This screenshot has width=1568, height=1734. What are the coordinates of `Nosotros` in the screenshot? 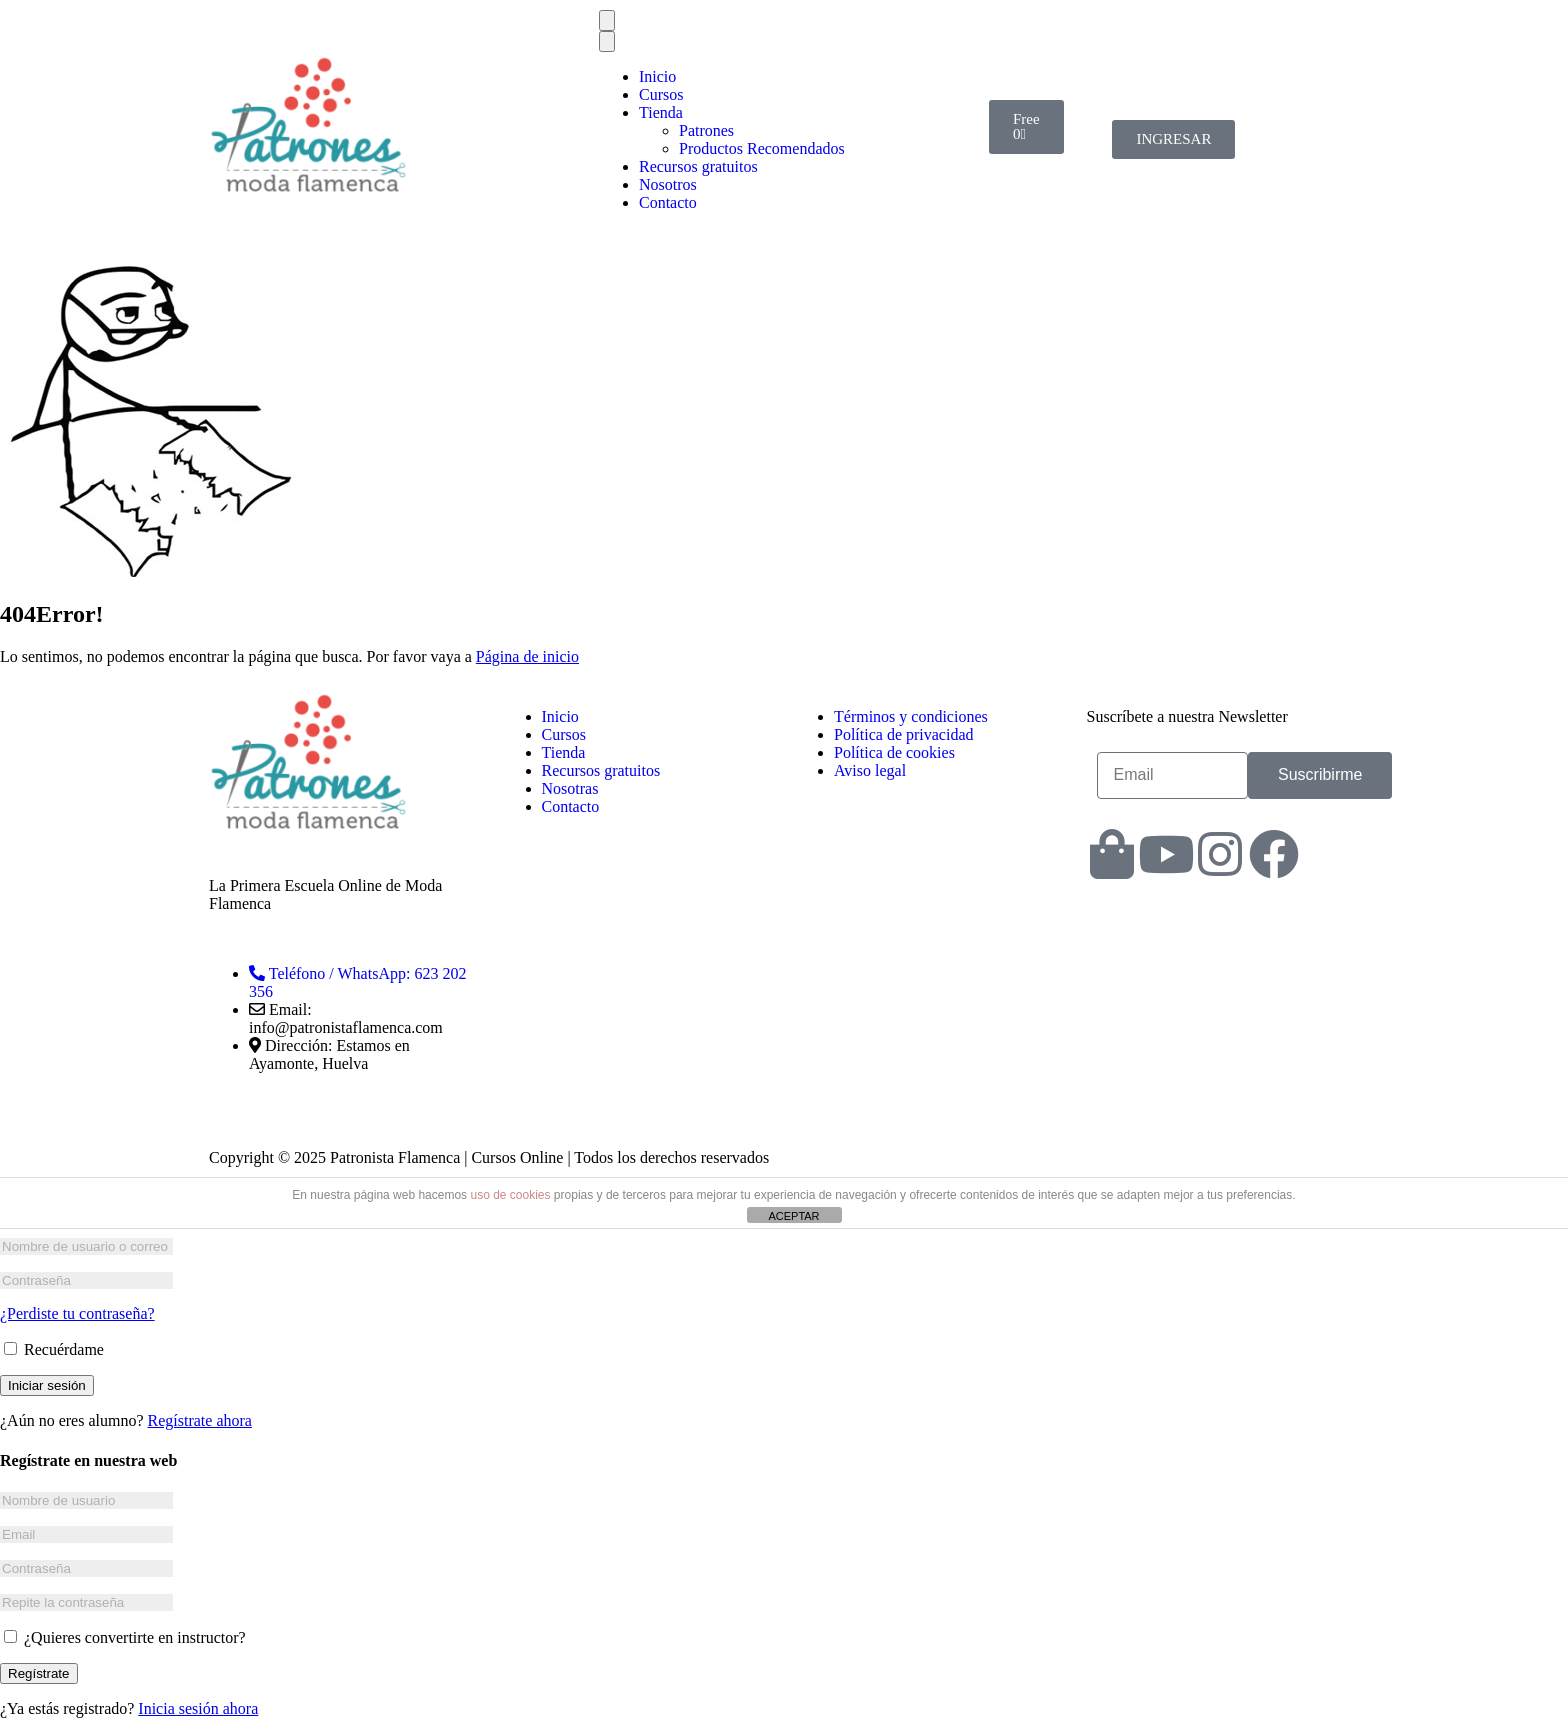 It's located at (668, 184).